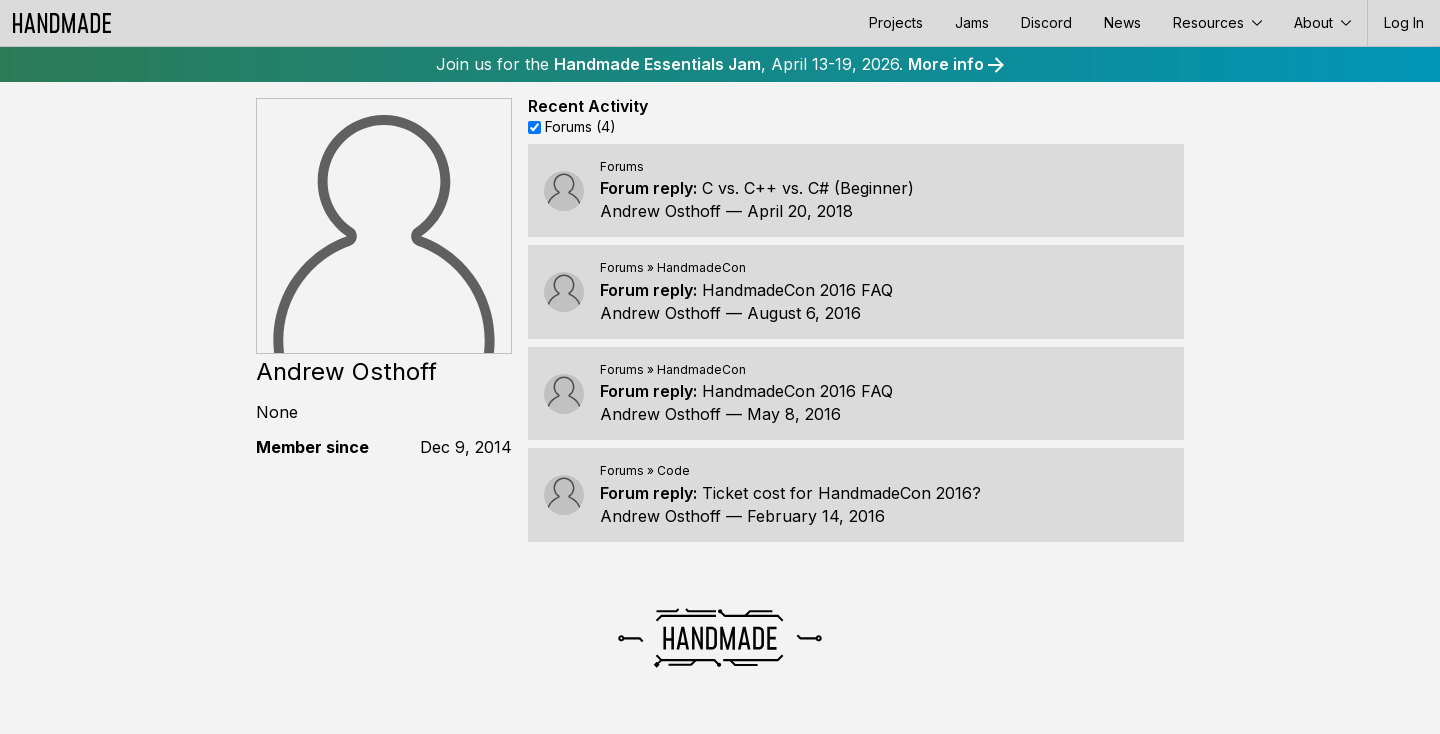 The image size is (1440, 734). What do you see at coordinates (1322, 22) in the screenshot?
I see `About` at bounding box center [1322, 22].